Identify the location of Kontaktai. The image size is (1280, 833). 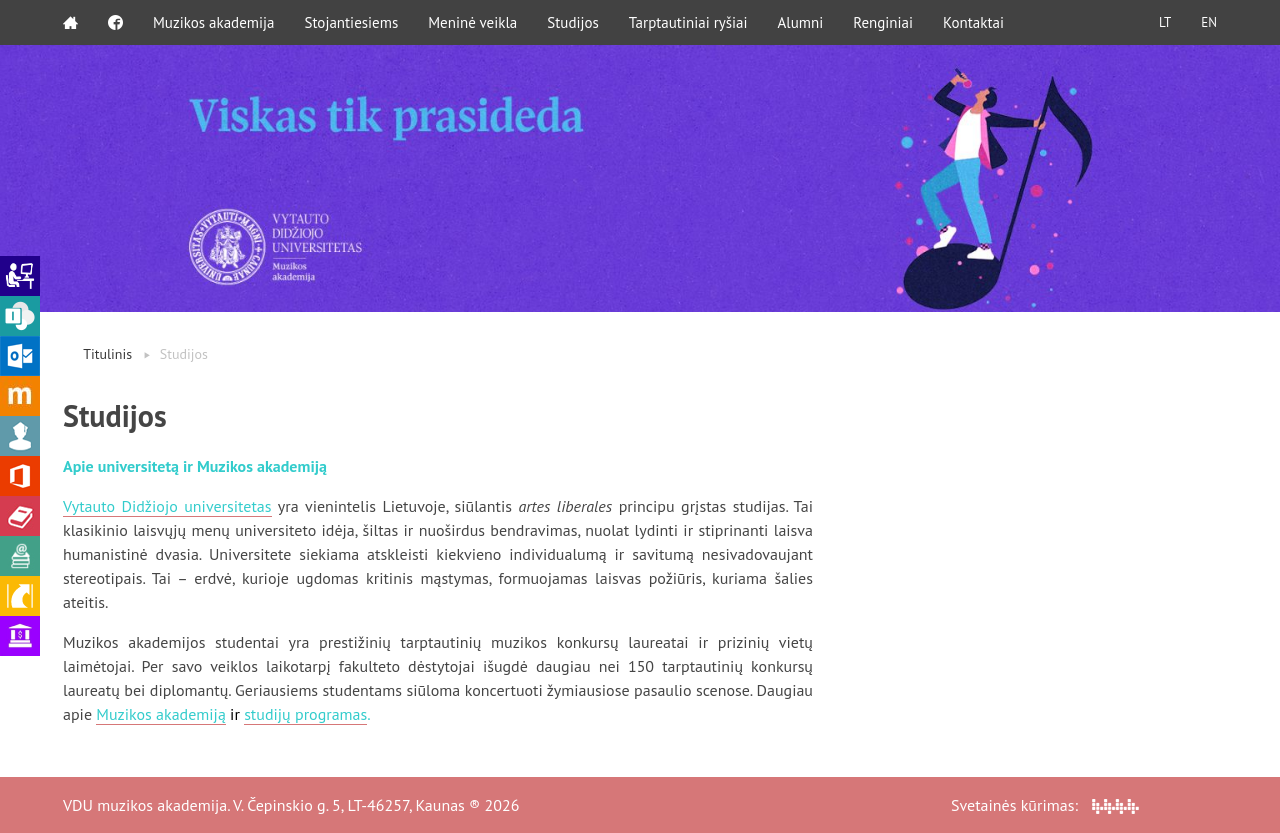
(973, 22).